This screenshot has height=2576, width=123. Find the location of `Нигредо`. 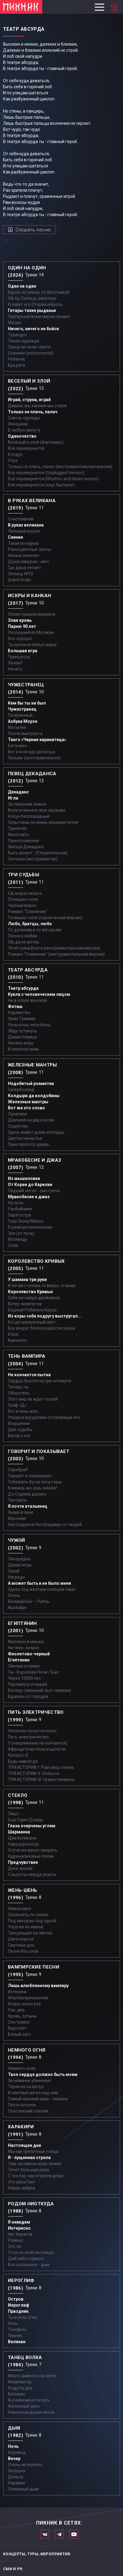

Нигредо is located at coordinates (16, 1577).